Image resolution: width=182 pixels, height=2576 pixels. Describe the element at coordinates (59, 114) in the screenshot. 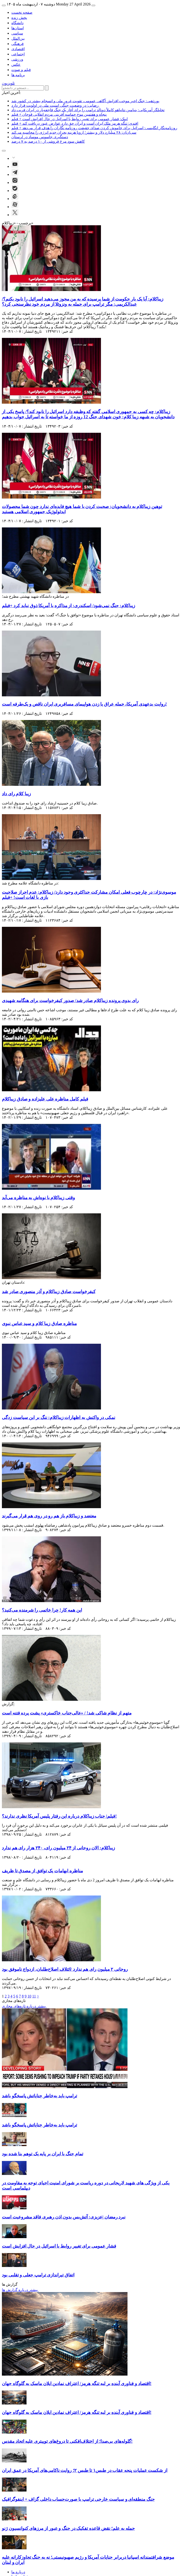

I see `پنجاه و هفتمین موج حماسه آفرینی مردم انقلابی قوچان + فیلم` at that location.